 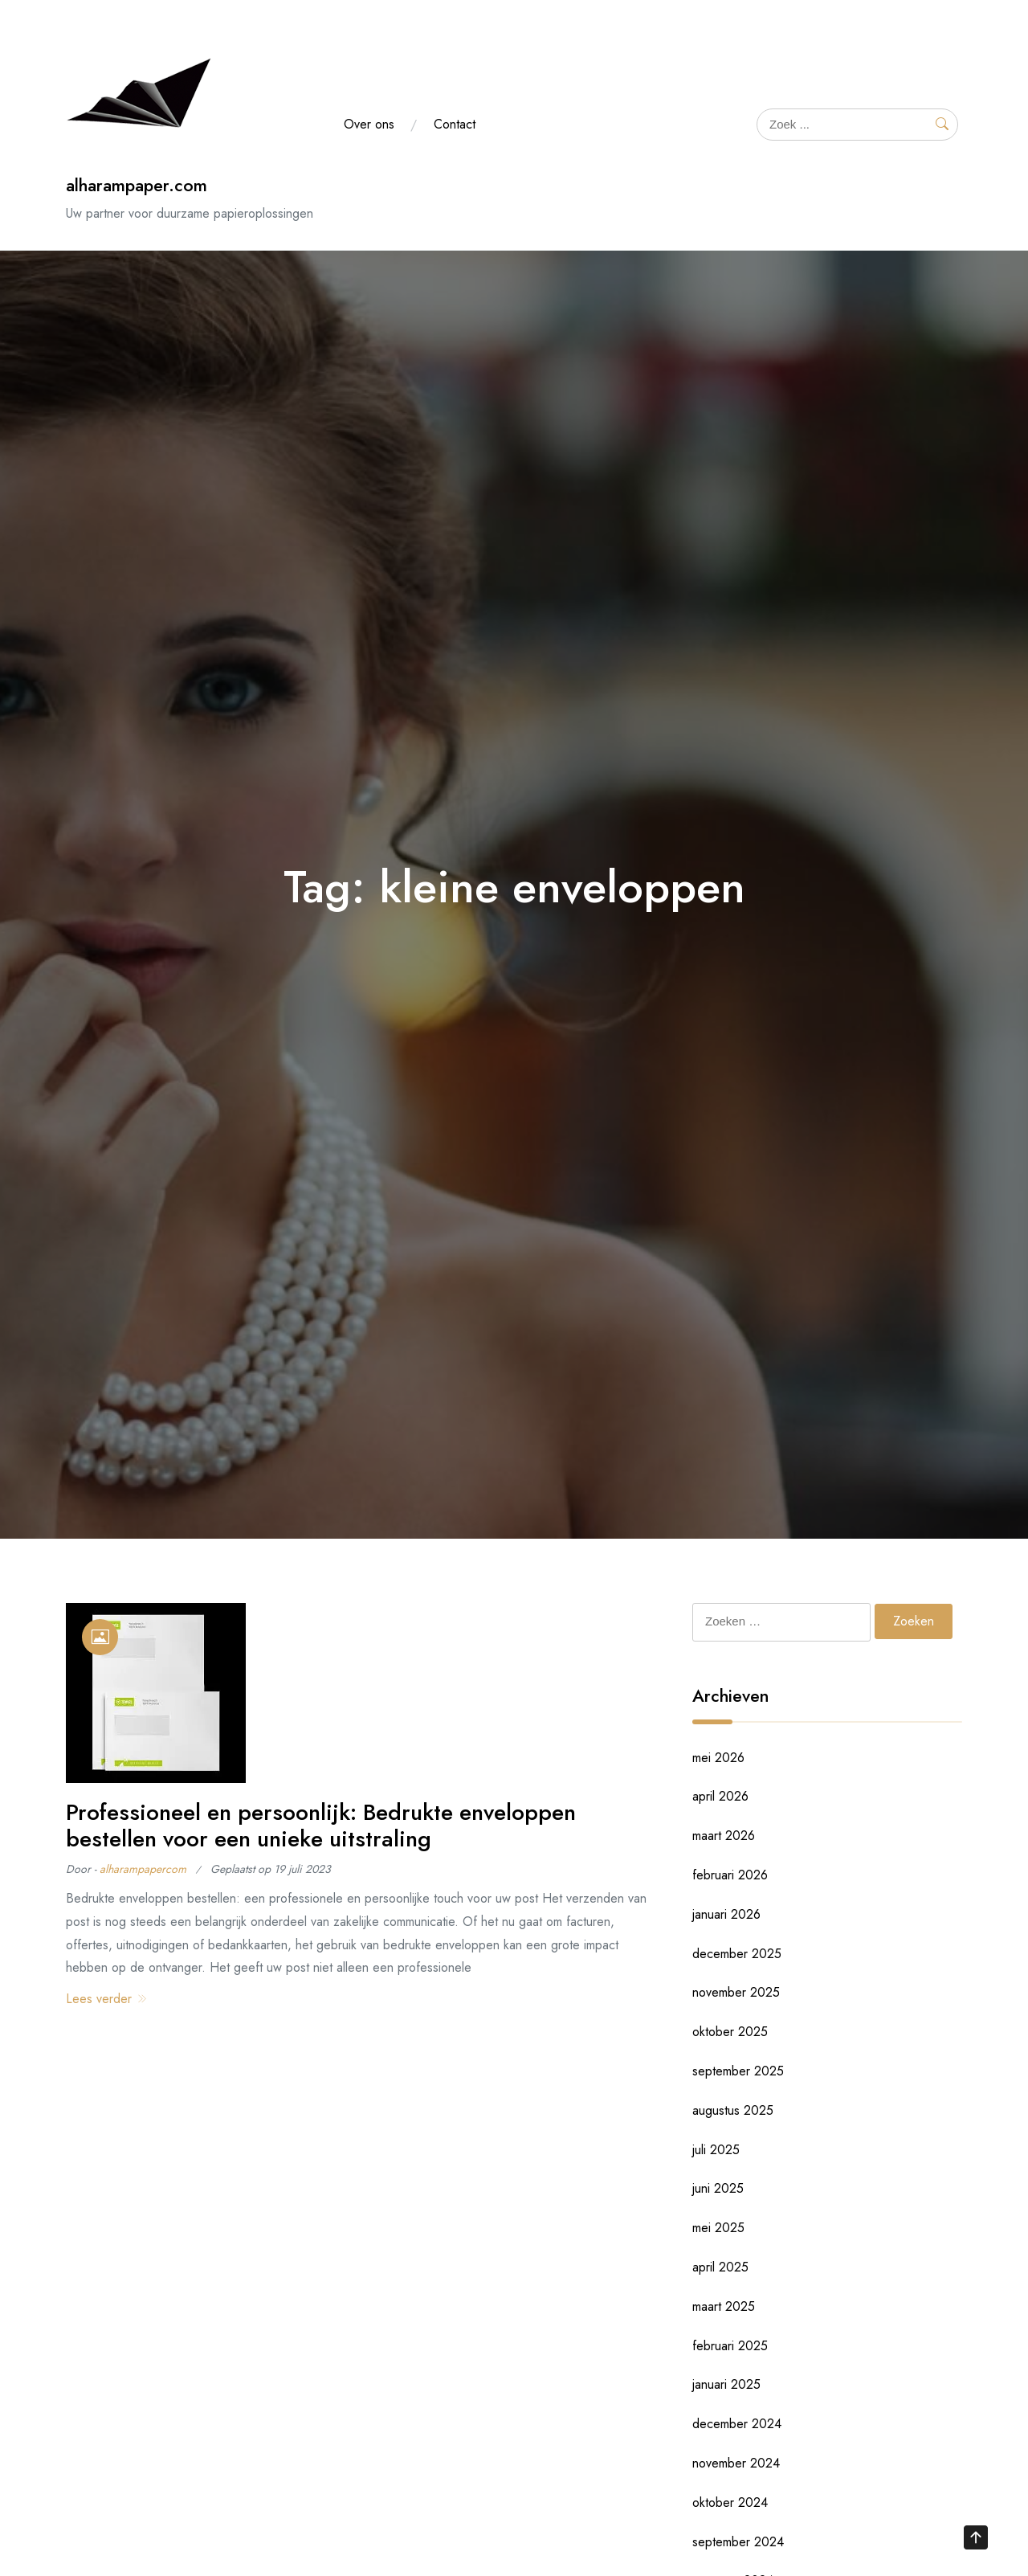 I want to click on maart 2026, so click(x=723, y=1835).